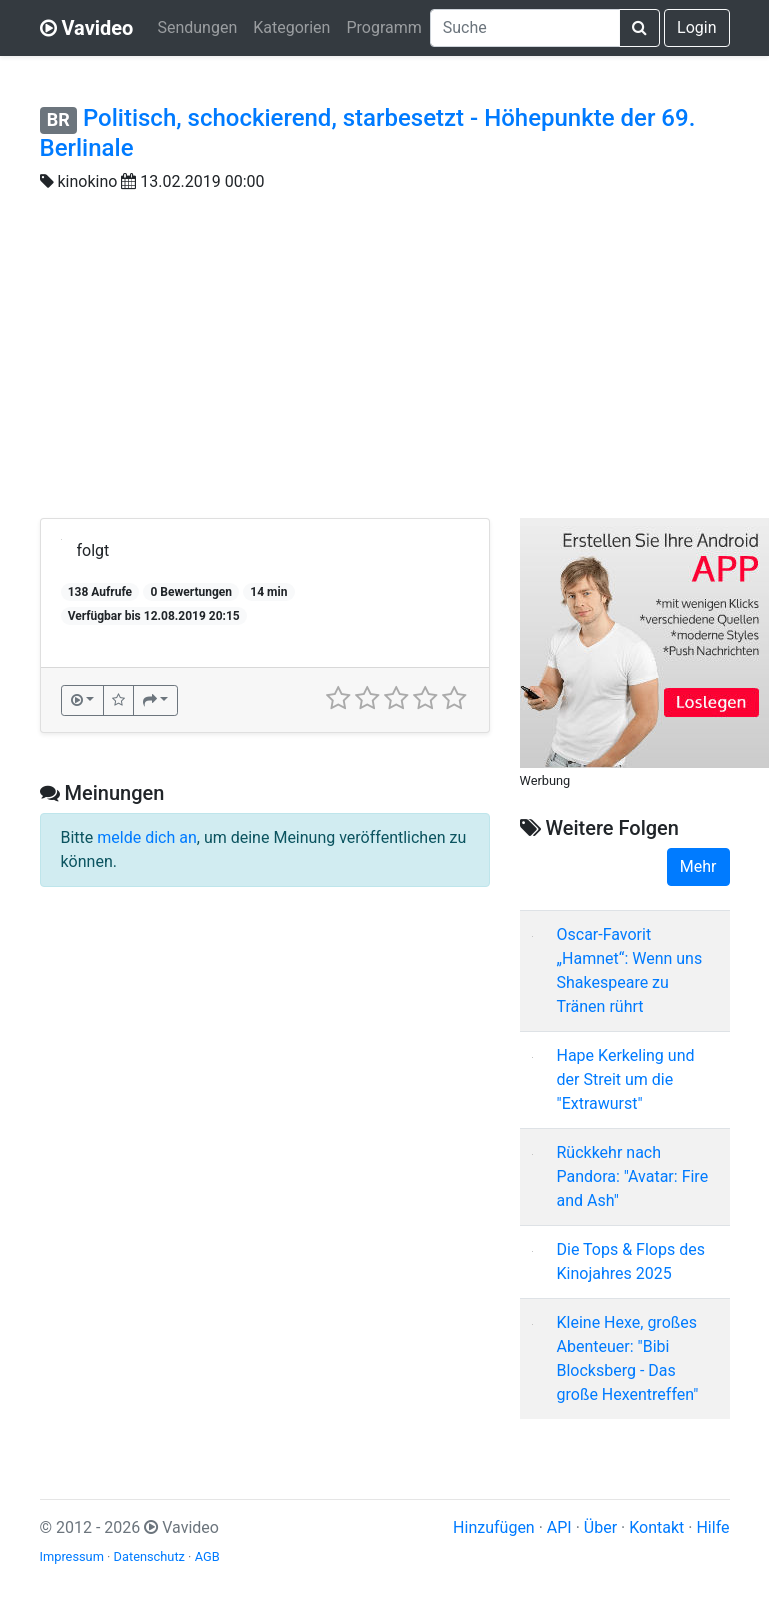 This screenshot has width=769, height=1620. What do you see at coordinates (385, 368) in the screenshot?
I see `[Advertisement]` at bounding box center [385, 368].